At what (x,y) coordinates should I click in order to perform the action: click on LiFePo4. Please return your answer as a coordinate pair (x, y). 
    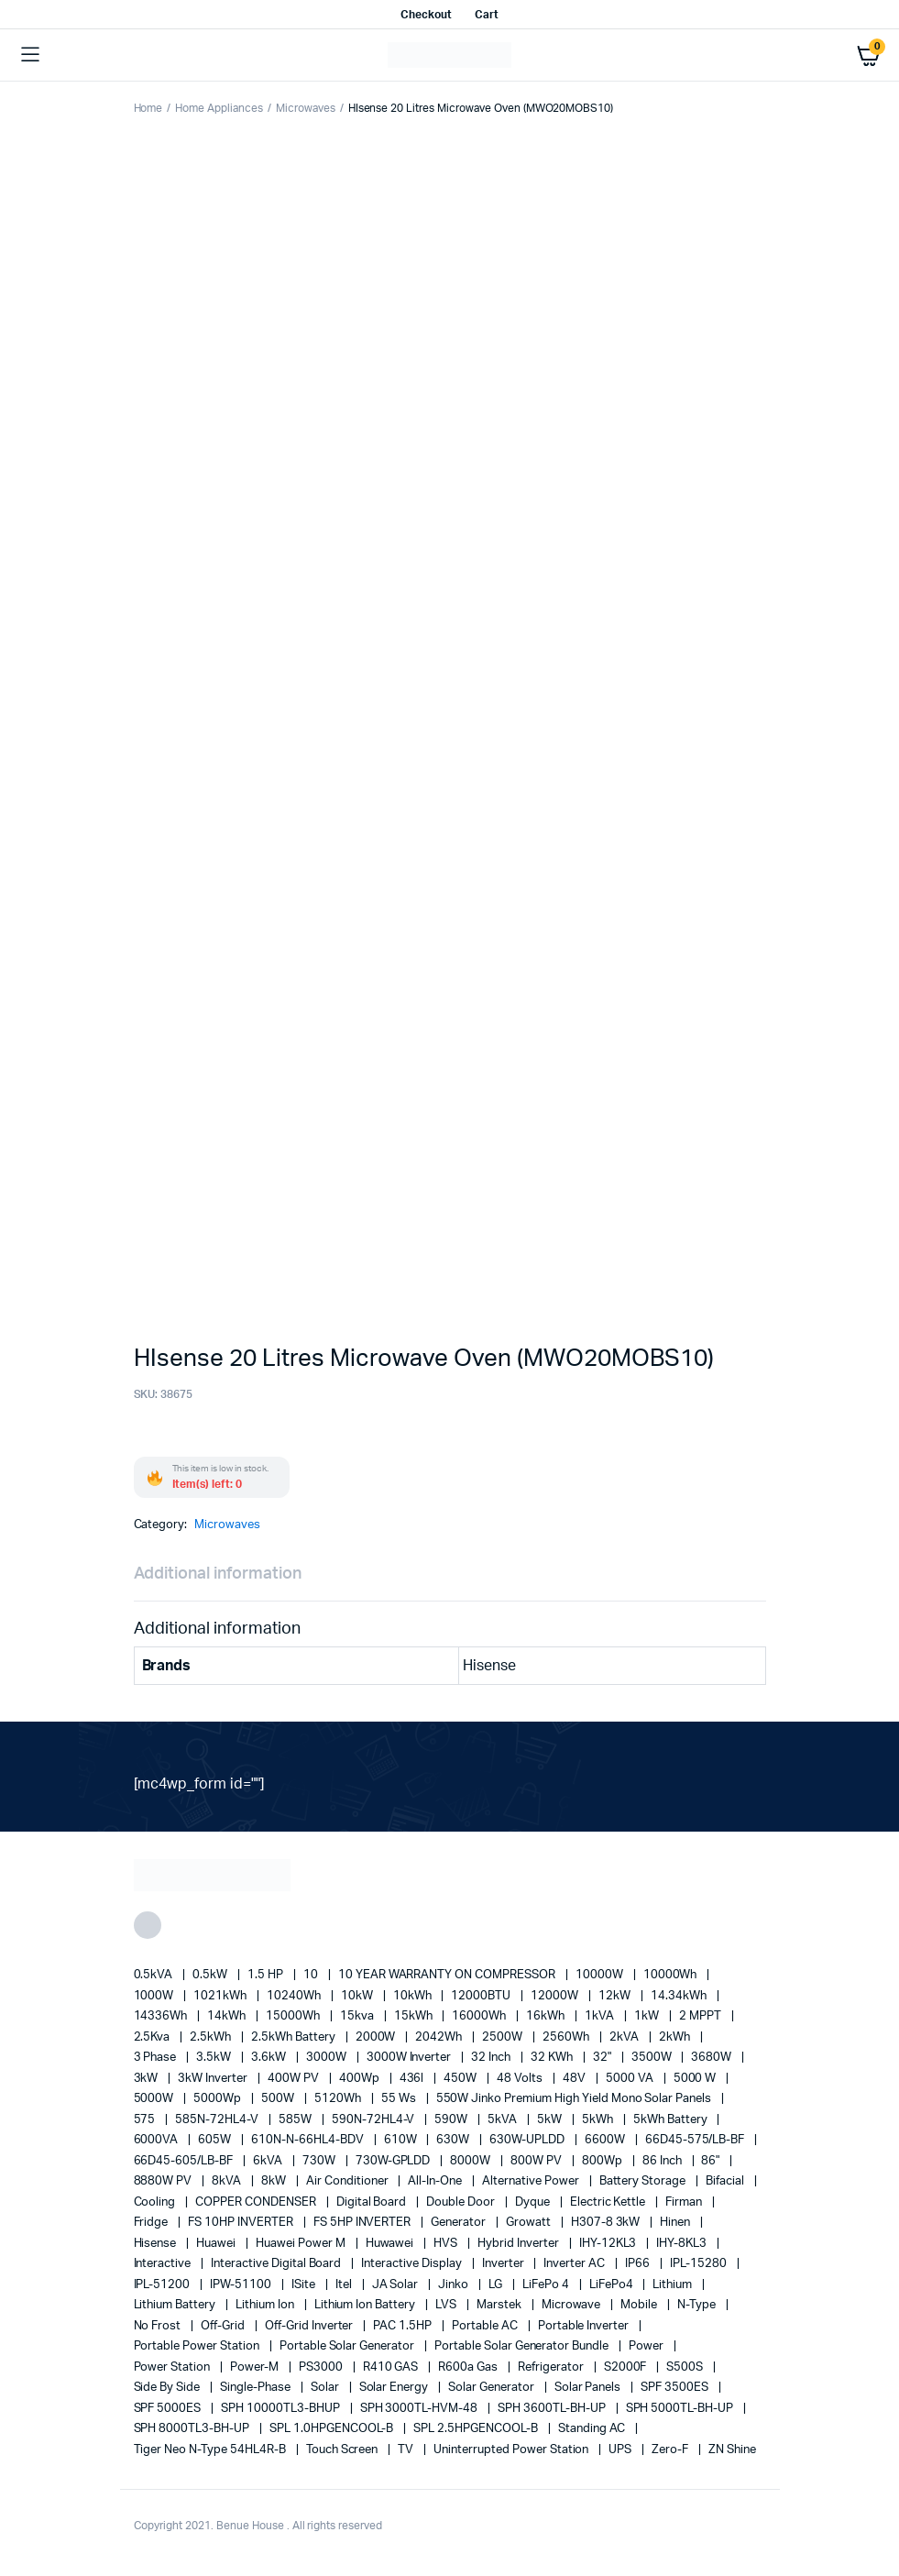
    Looking at the image, I should click on (612, 2285).